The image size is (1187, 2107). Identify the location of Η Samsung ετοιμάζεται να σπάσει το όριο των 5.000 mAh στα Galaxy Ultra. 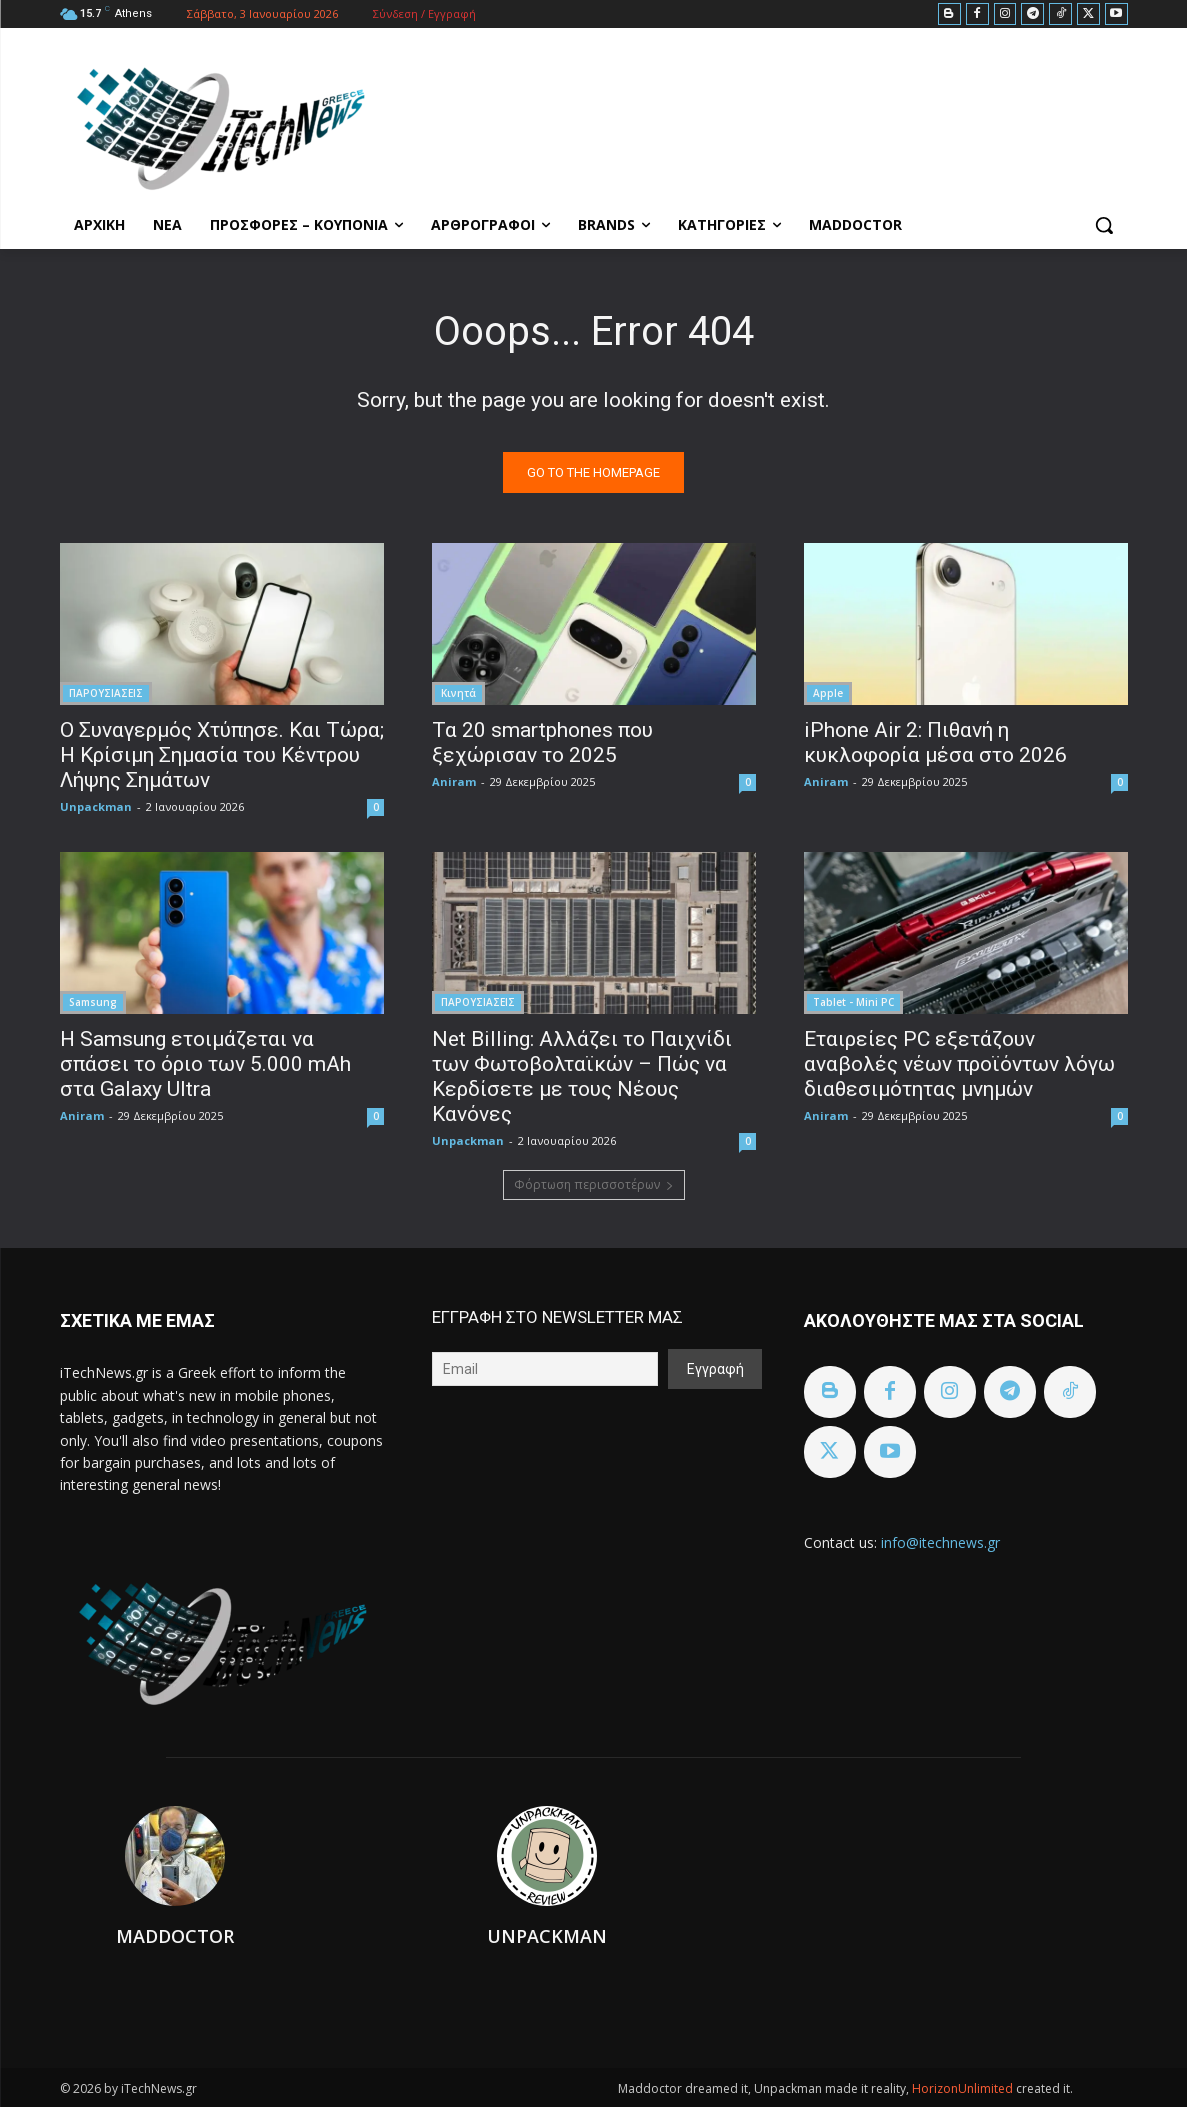
(205, 1064).